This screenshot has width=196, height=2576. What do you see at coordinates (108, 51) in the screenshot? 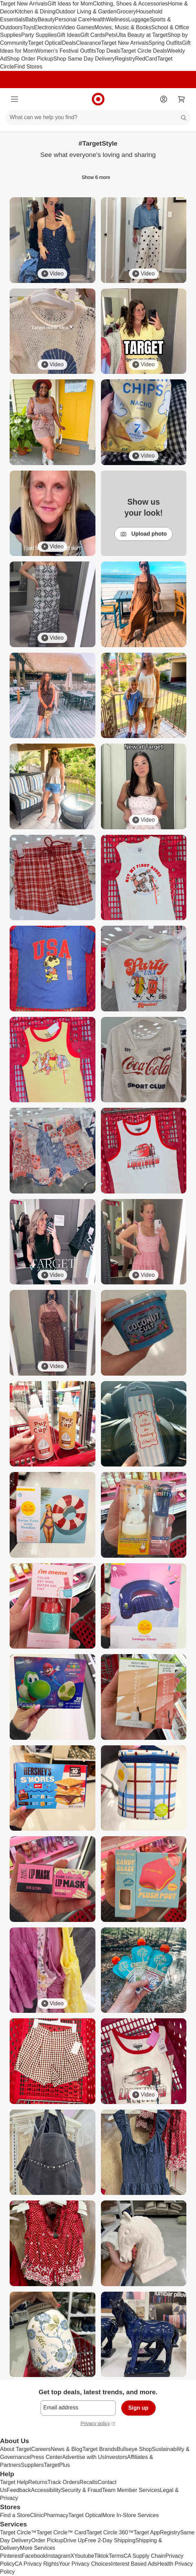
I see `Top Deals` at bounding box center [108, 51].